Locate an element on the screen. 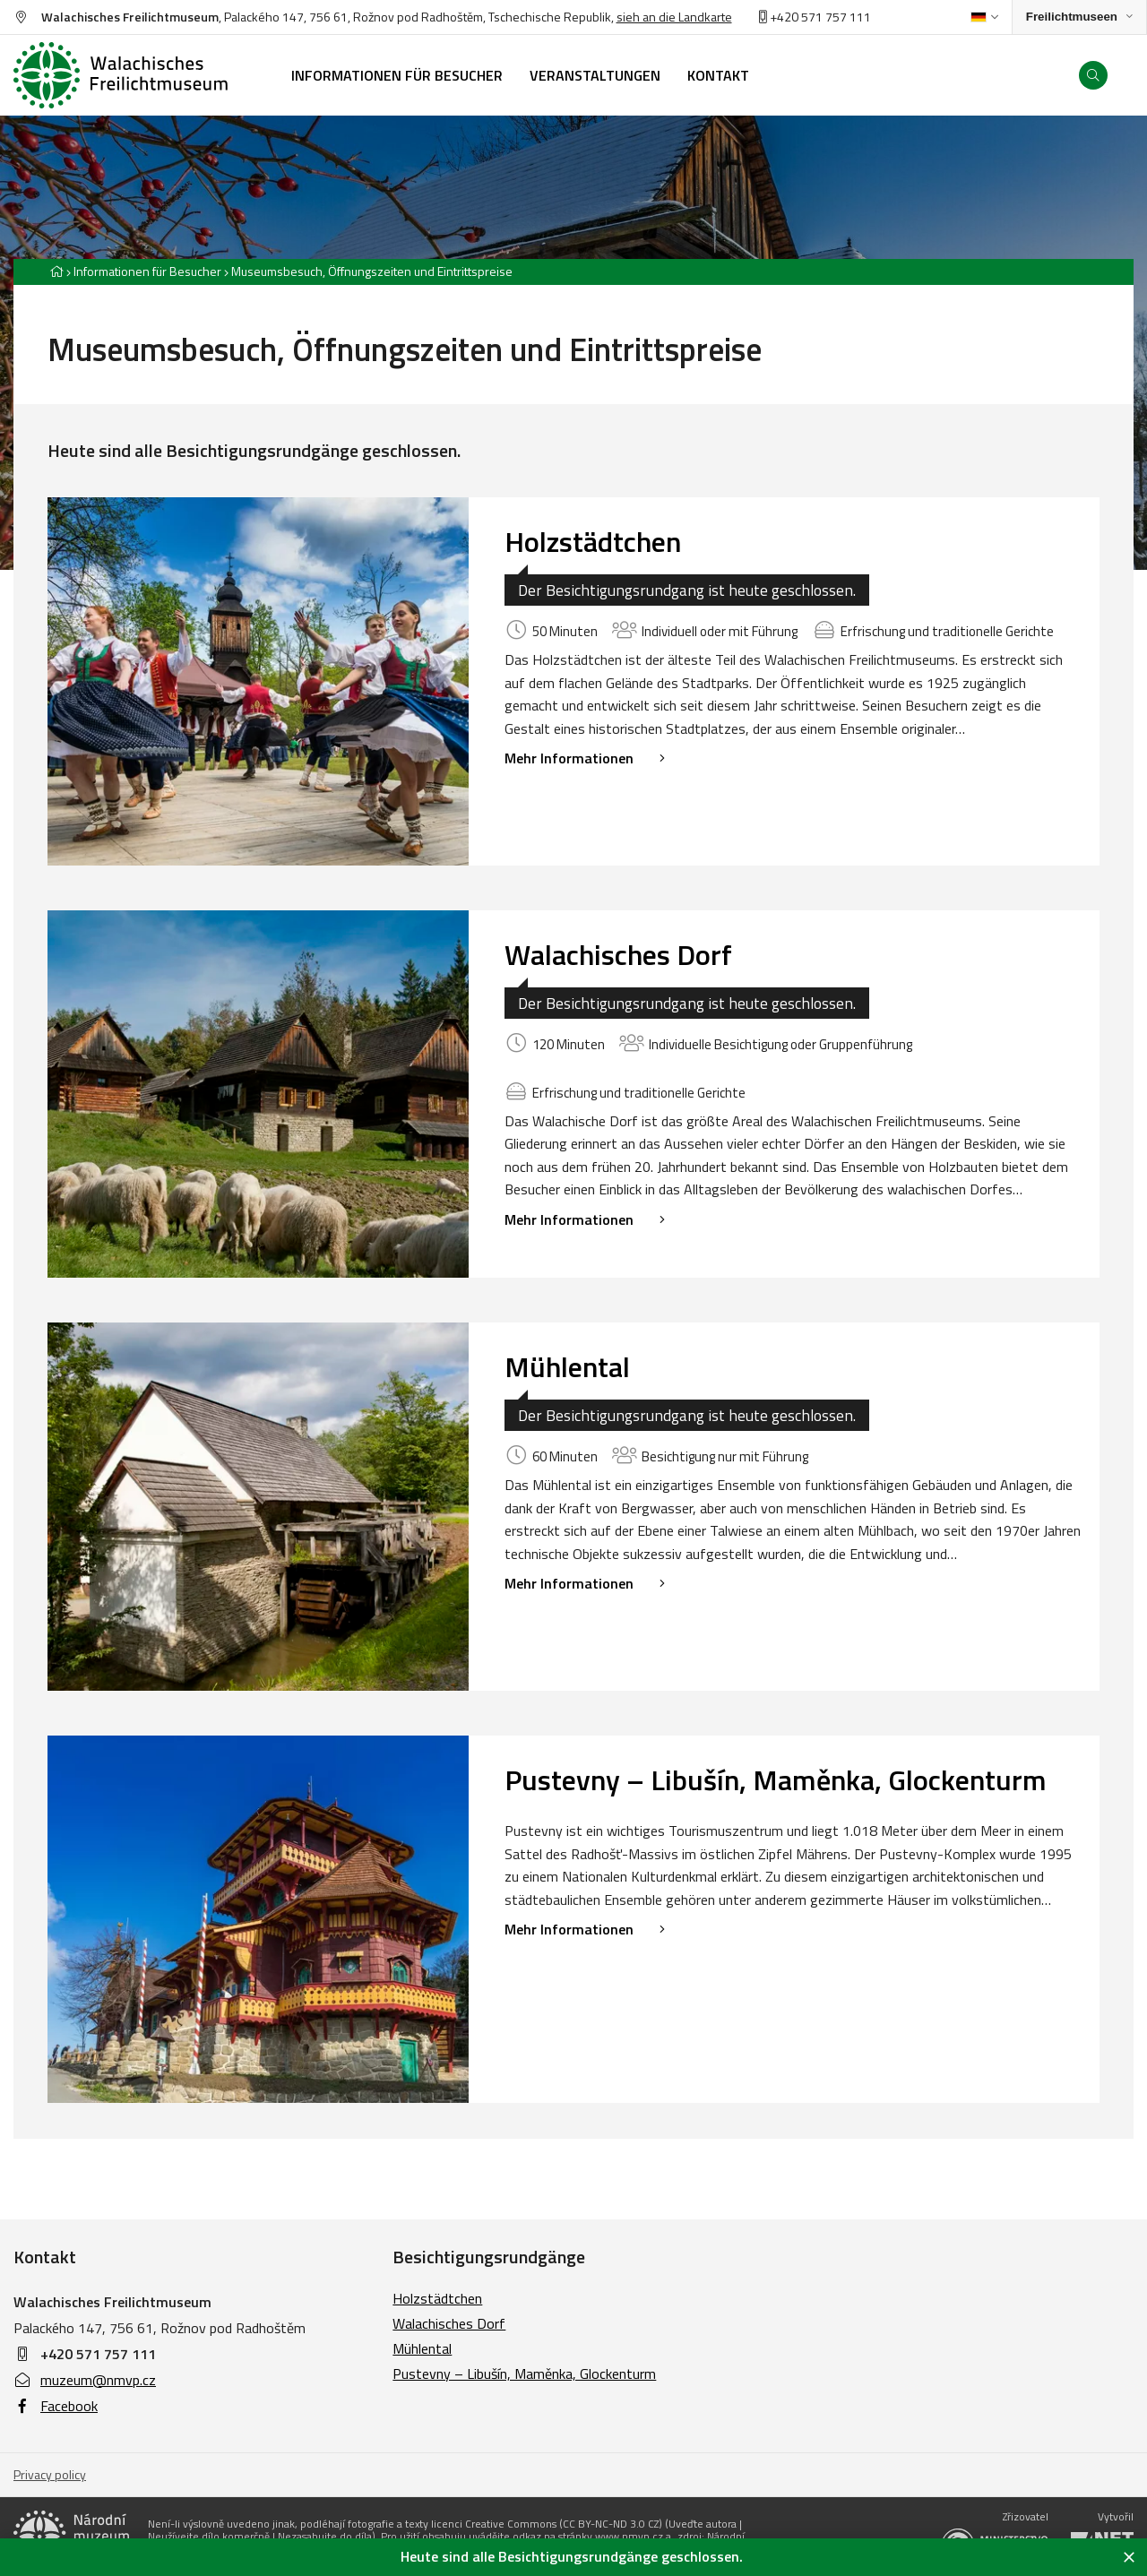 This screenshot has width=1147, height=2576. Walachisches Dorf is located at coordinates (618, 954).